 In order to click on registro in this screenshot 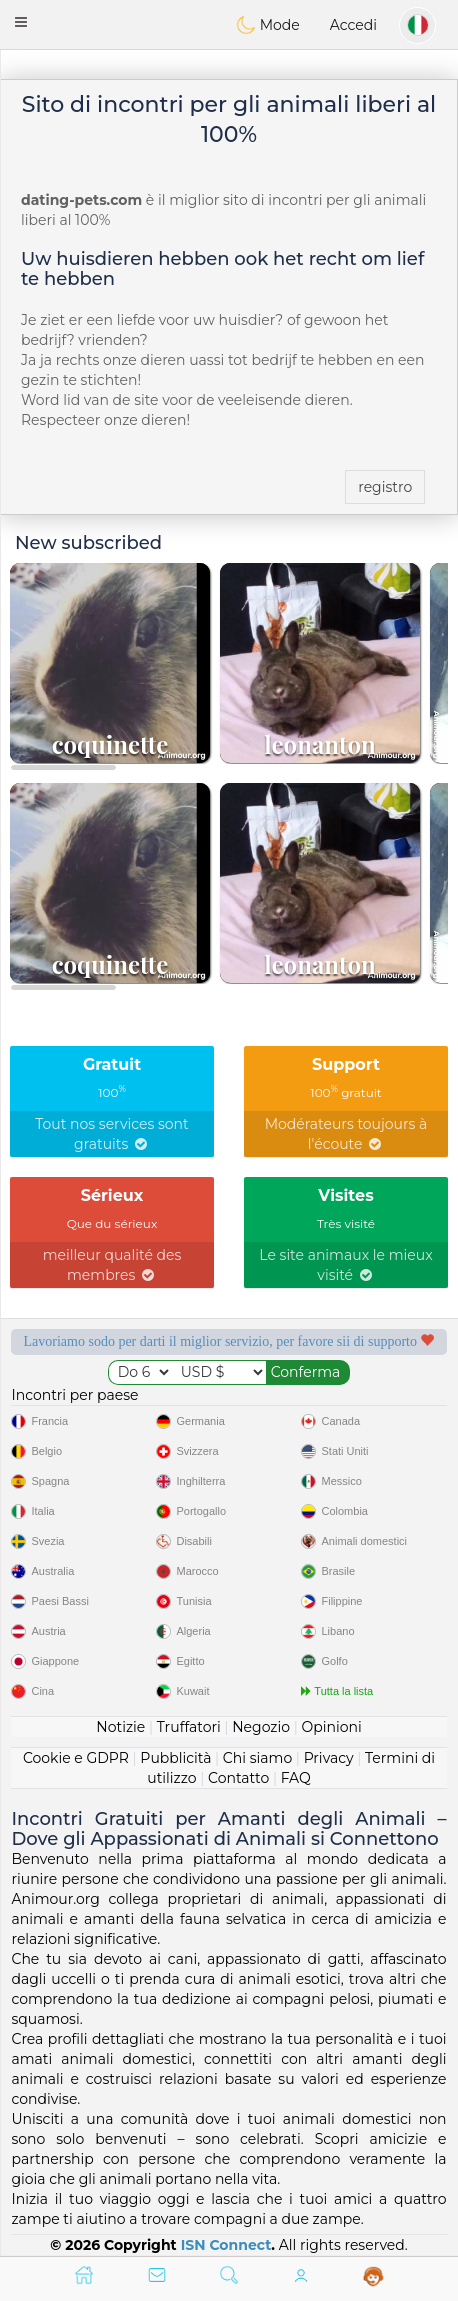, I will do `click(385, 487)`.